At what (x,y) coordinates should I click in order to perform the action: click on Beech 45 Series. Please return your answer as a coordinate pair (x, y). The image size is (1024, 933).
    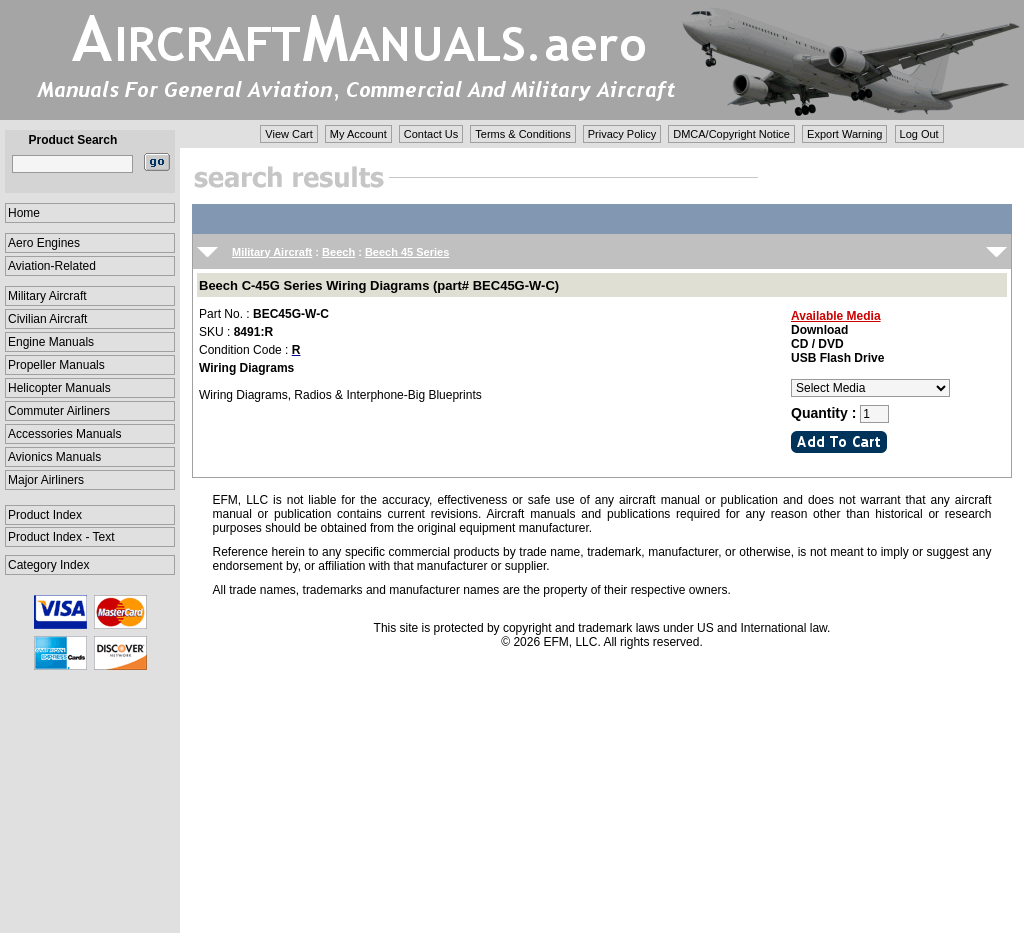
    Looking at the image, I should click on (407, 252).